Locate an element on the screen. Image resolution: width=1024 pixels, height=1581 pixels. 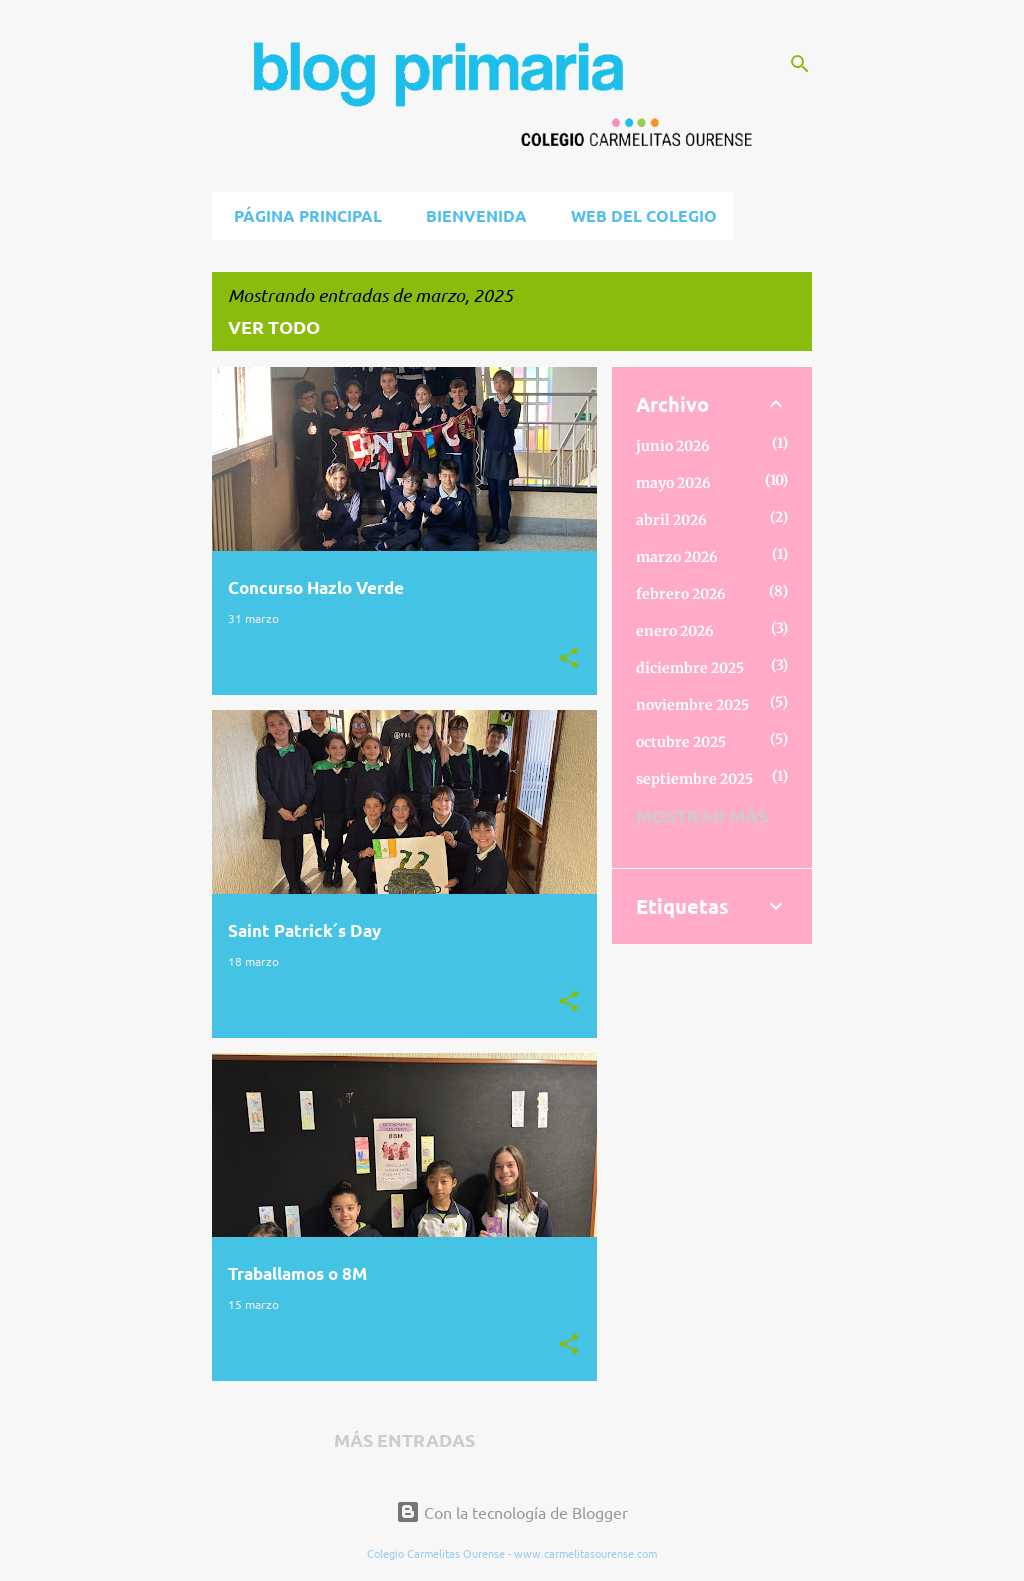
septiembre 2025 is located at coordinates (694, 779).